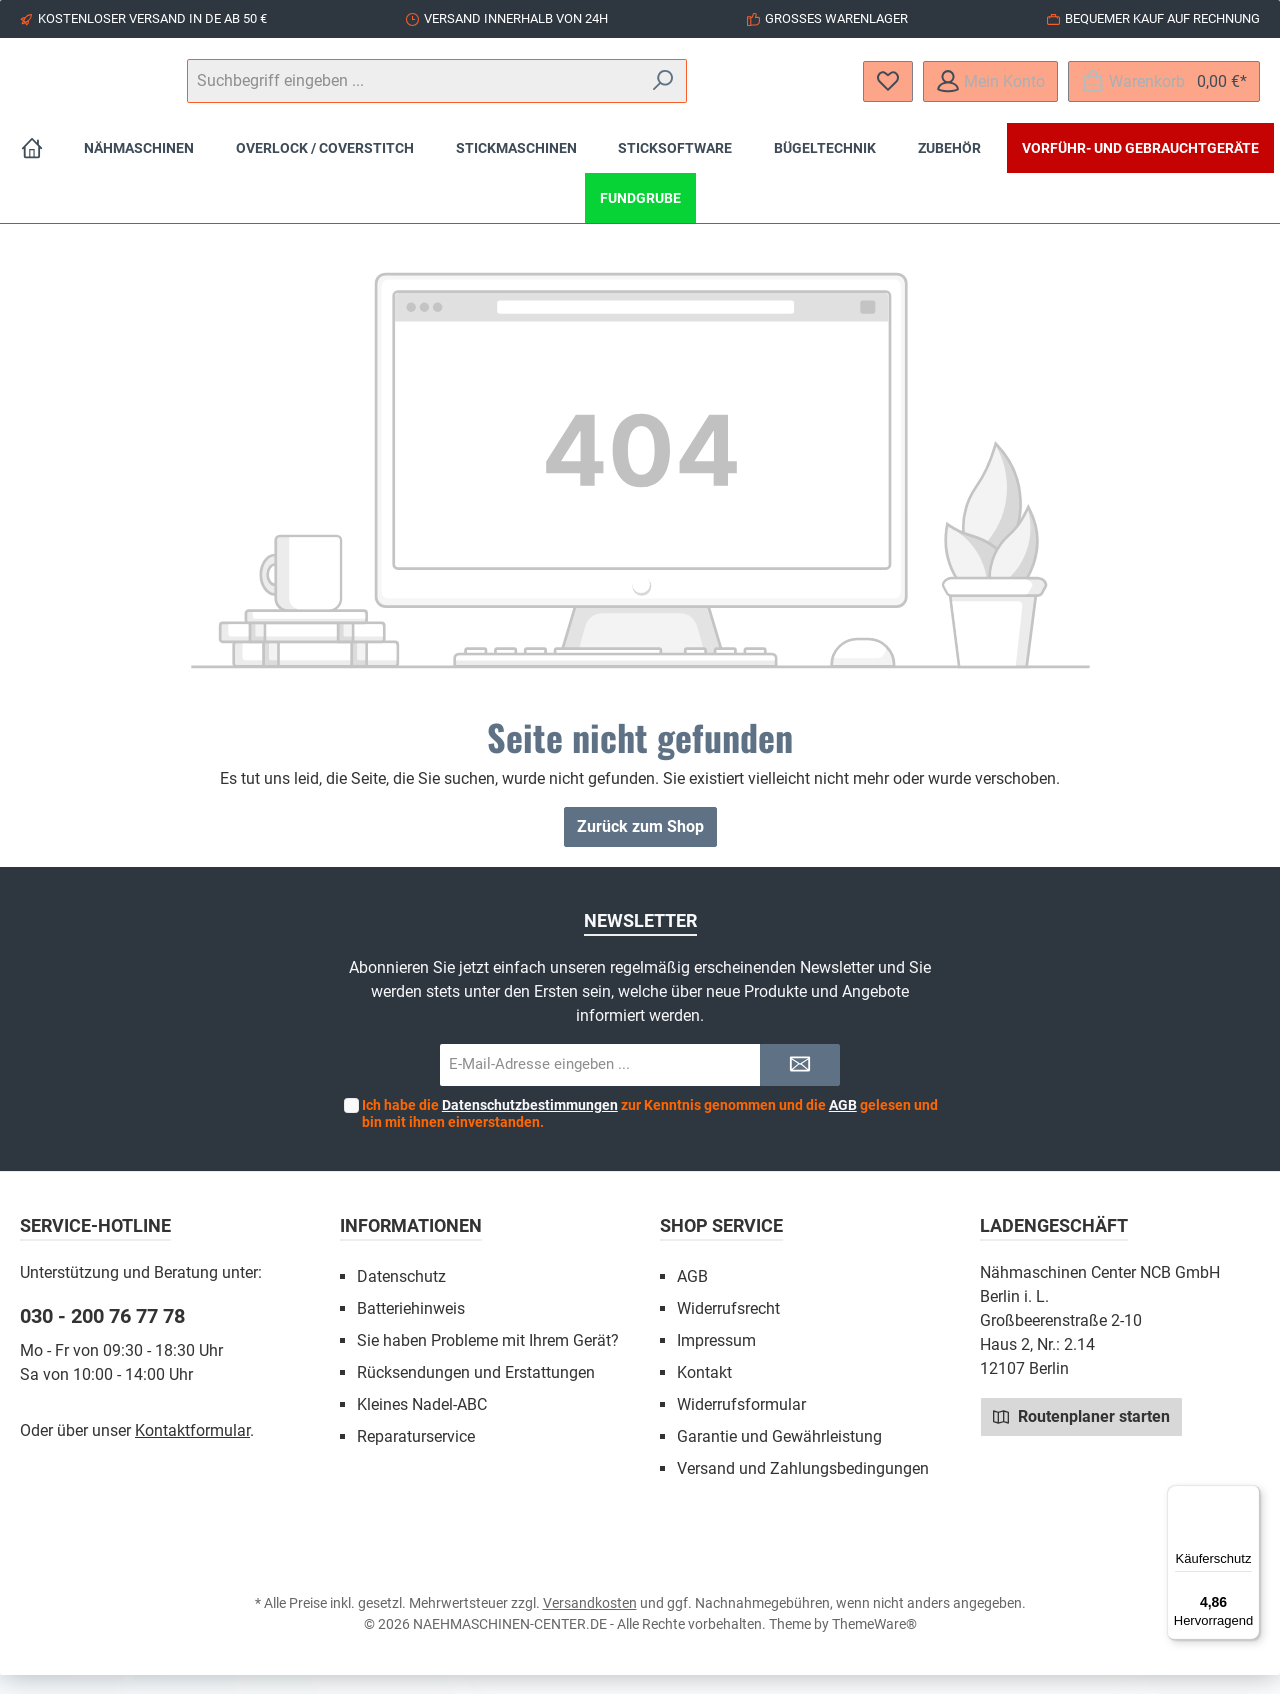 The height and width of the screenshot is (1694, 1280). What do you see at coordinates (530, 1124) in the screenshot?
I see `Datenschutzbestimmungen` at bounding box center [530, 1124].